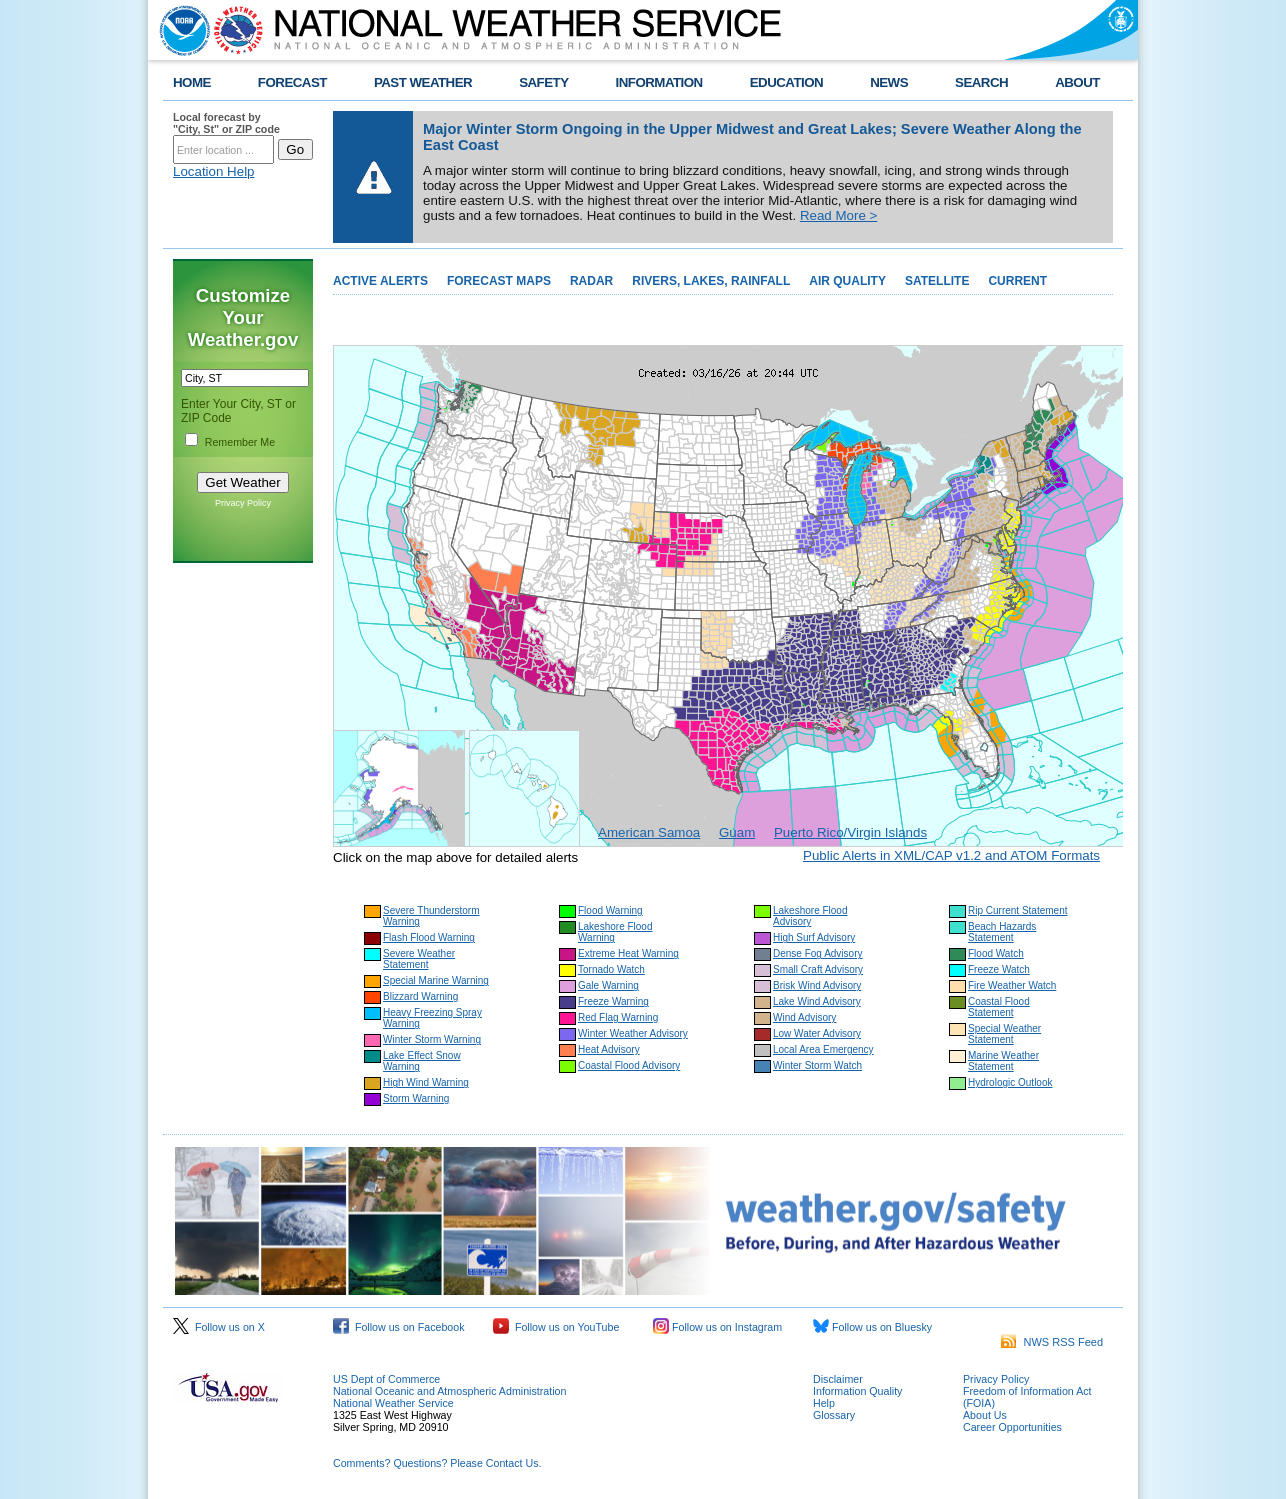 The image size is (1286, 1499). I want to click on Low Water Advisory, so click(817, 1033).